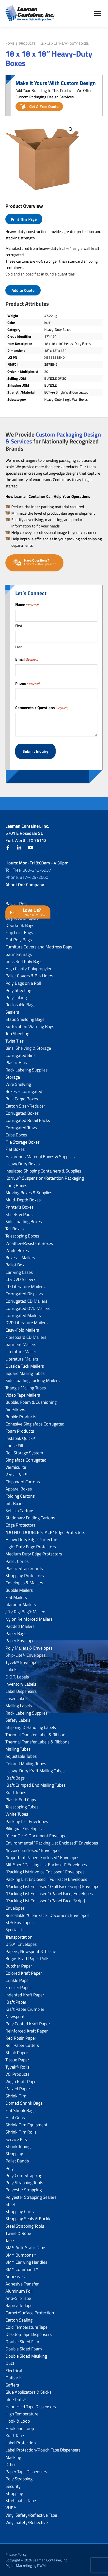 This screenshot has height=2576, width=108. What do you see at coordinates (25, 1106) in the screenshot?
I see `Carton Sizer/Reducer` at bounding box center [25, 1106].